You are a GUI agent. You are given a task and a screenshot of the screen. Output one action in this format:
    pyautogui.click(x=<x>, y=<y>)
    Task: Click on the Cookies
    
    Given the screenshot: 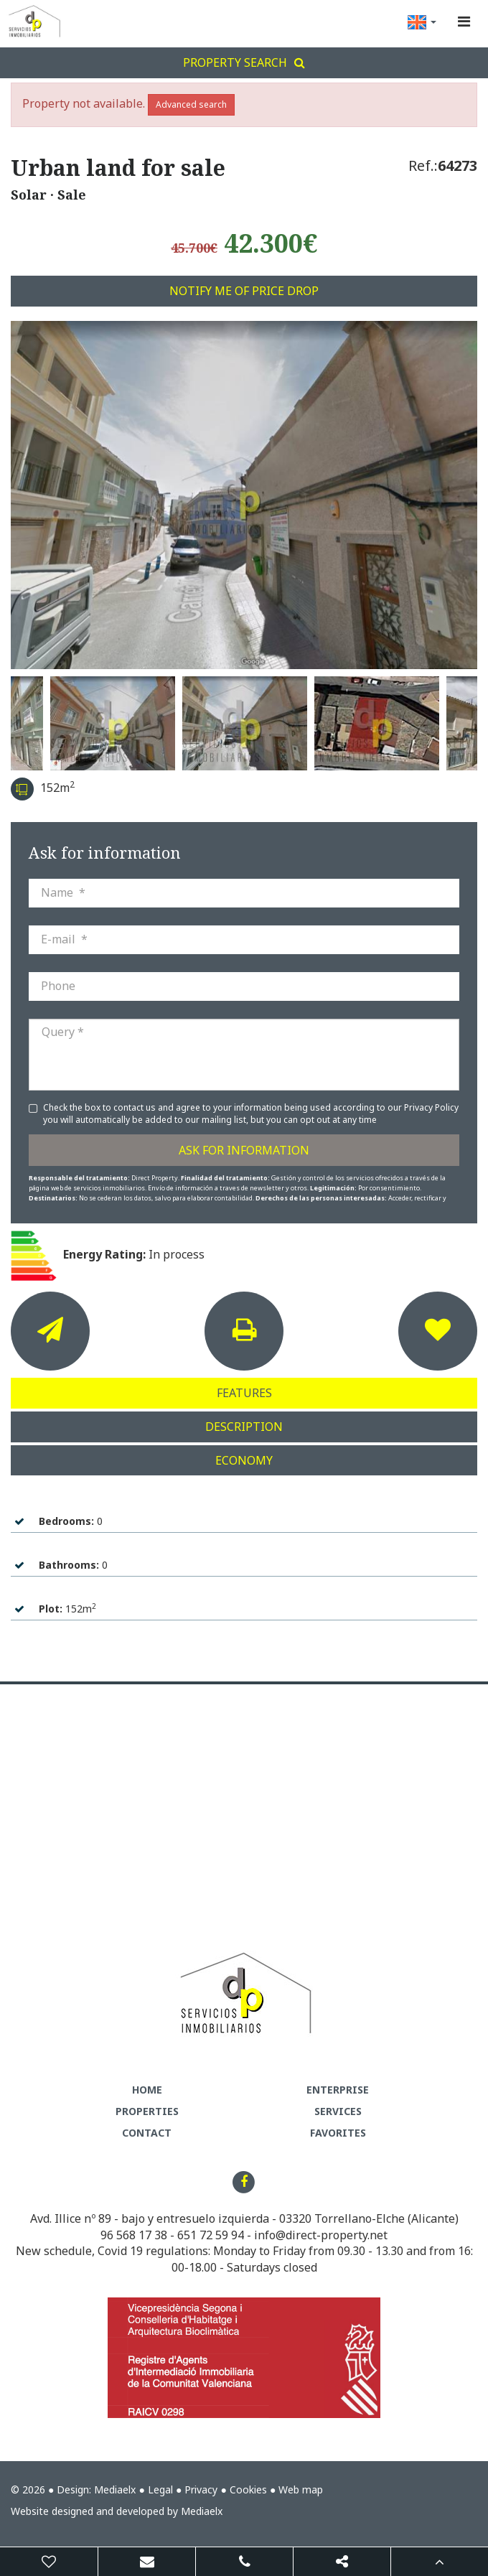 What is the action you would take?
    pyautogui.click(x=248, y=2489)
    